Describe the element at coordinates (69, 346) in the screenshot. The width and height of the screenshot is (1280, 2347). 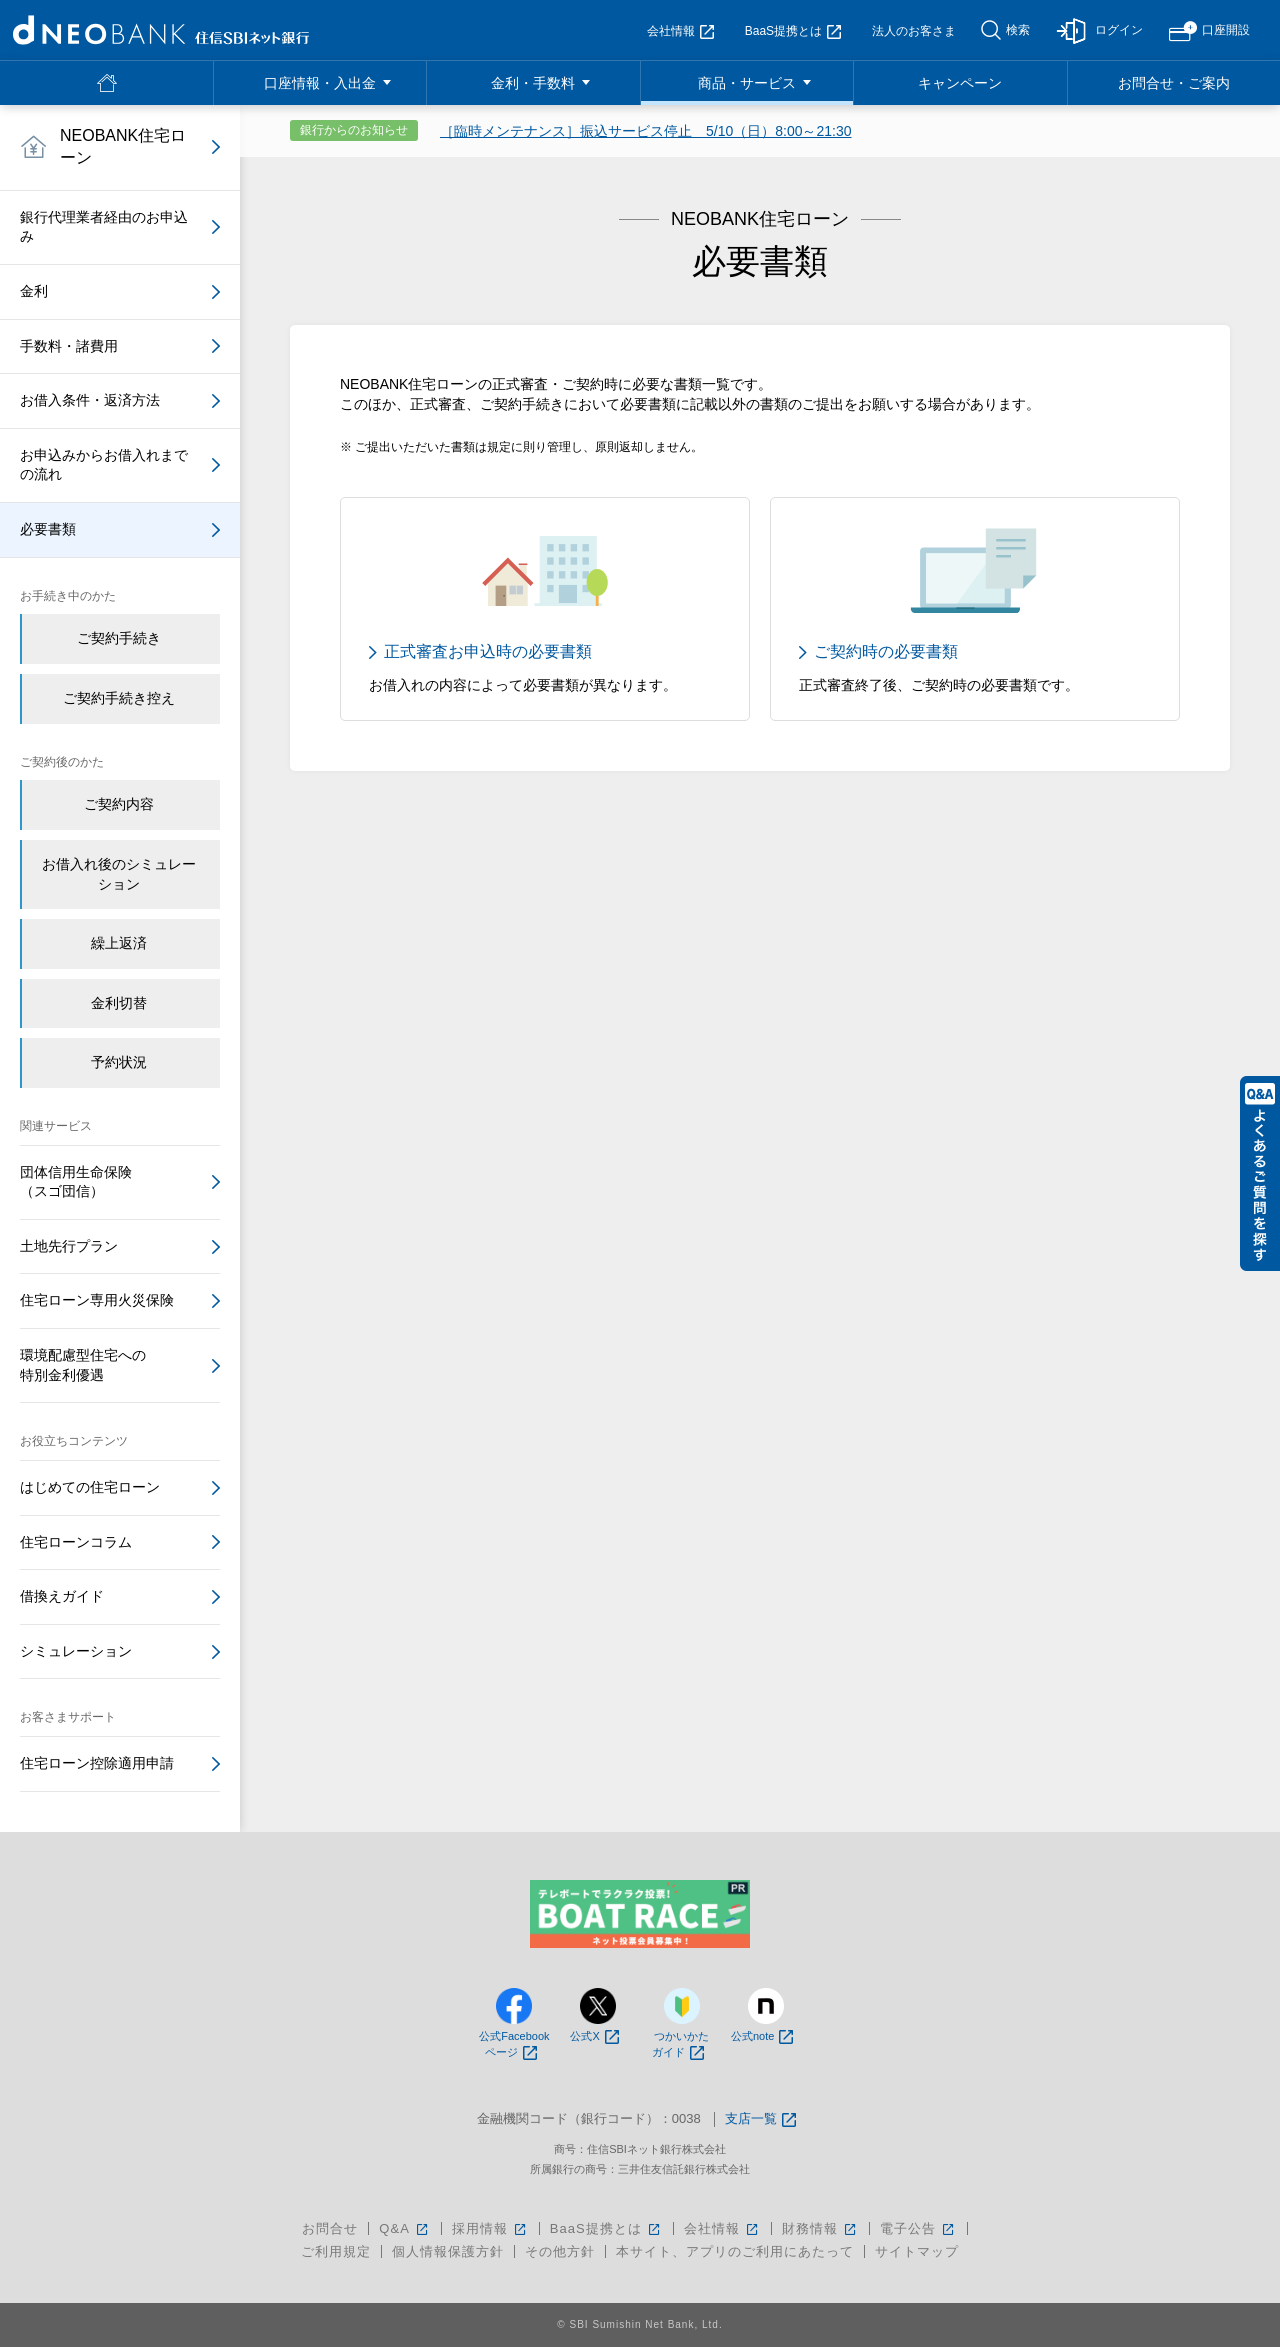
I see `手数料・諸費用` at that location.